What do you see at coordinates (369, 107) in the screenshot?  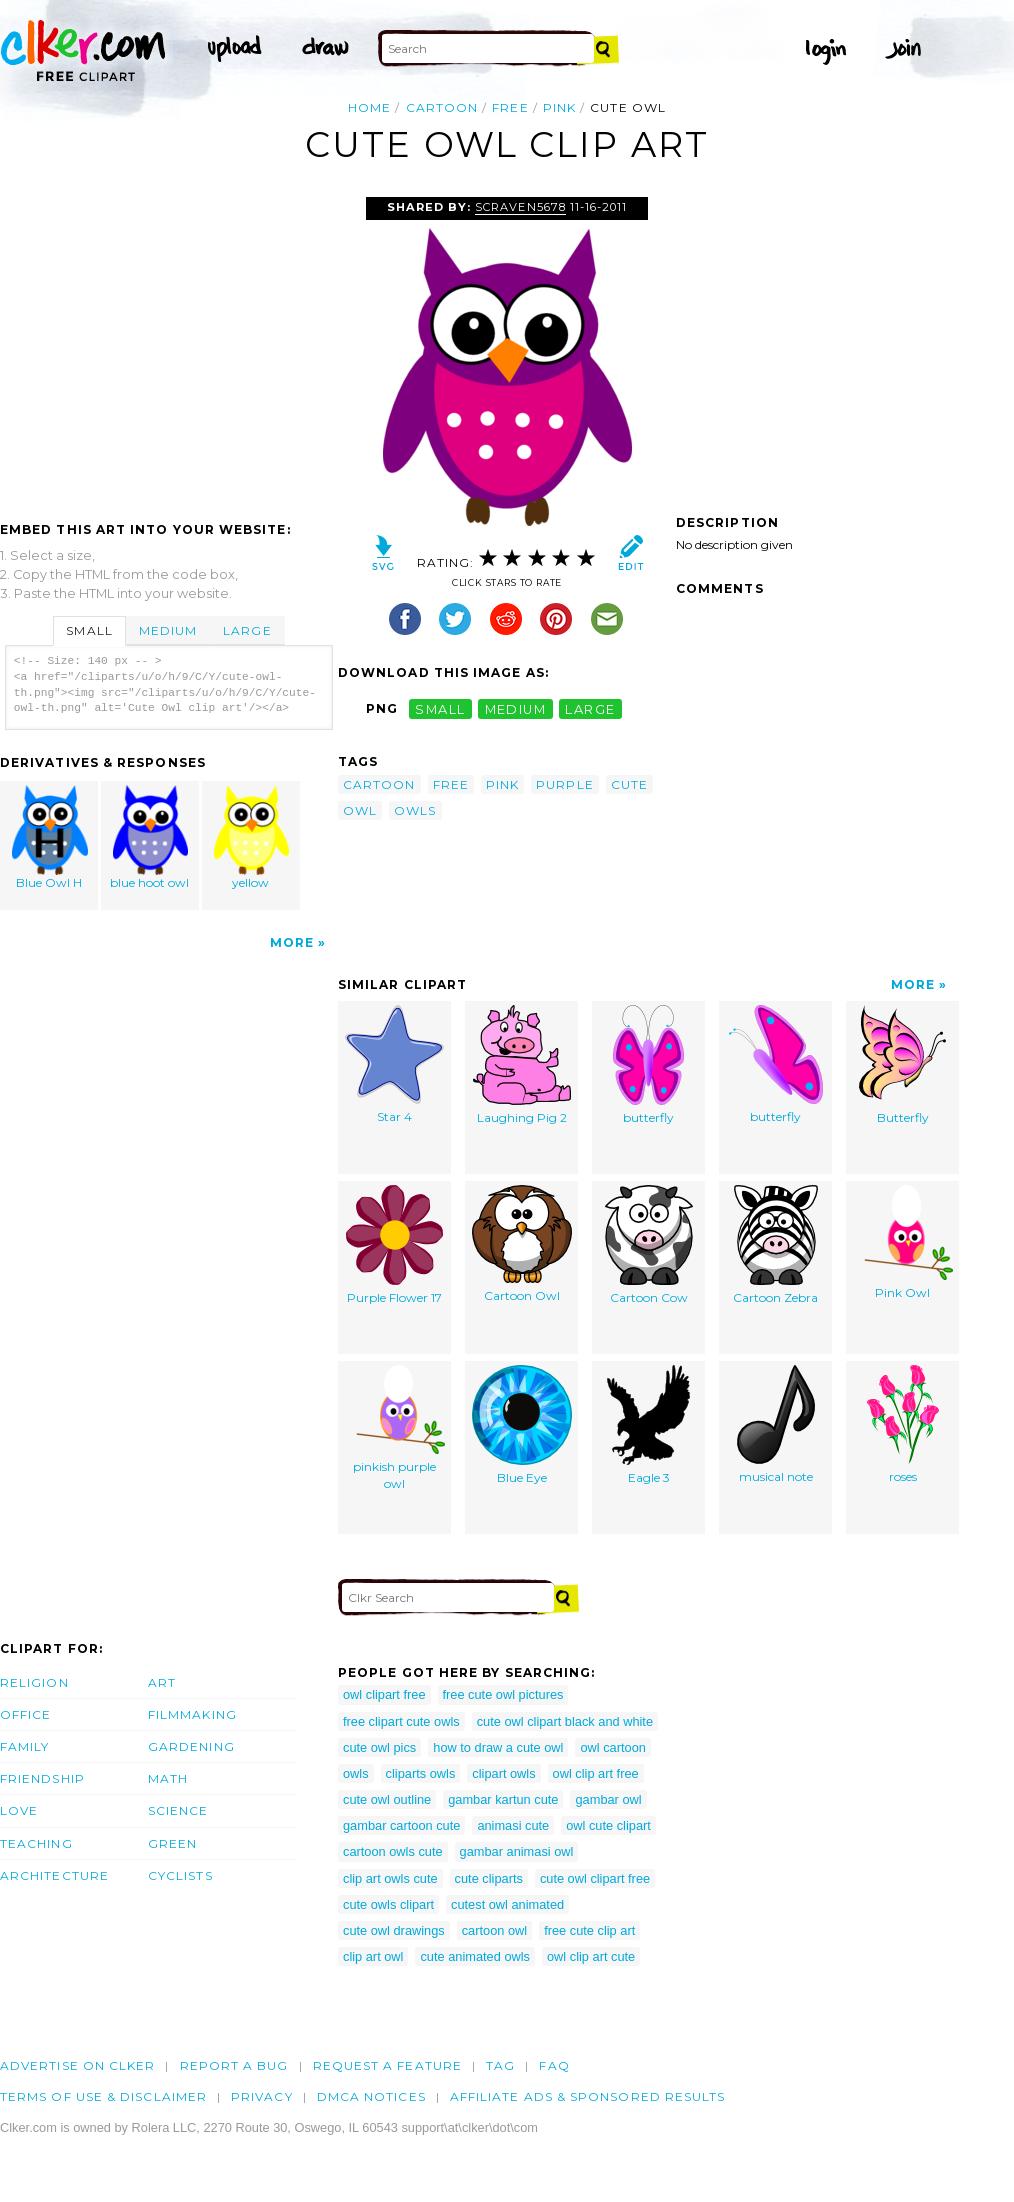 I see `Home` at bounding box center [369, 107].